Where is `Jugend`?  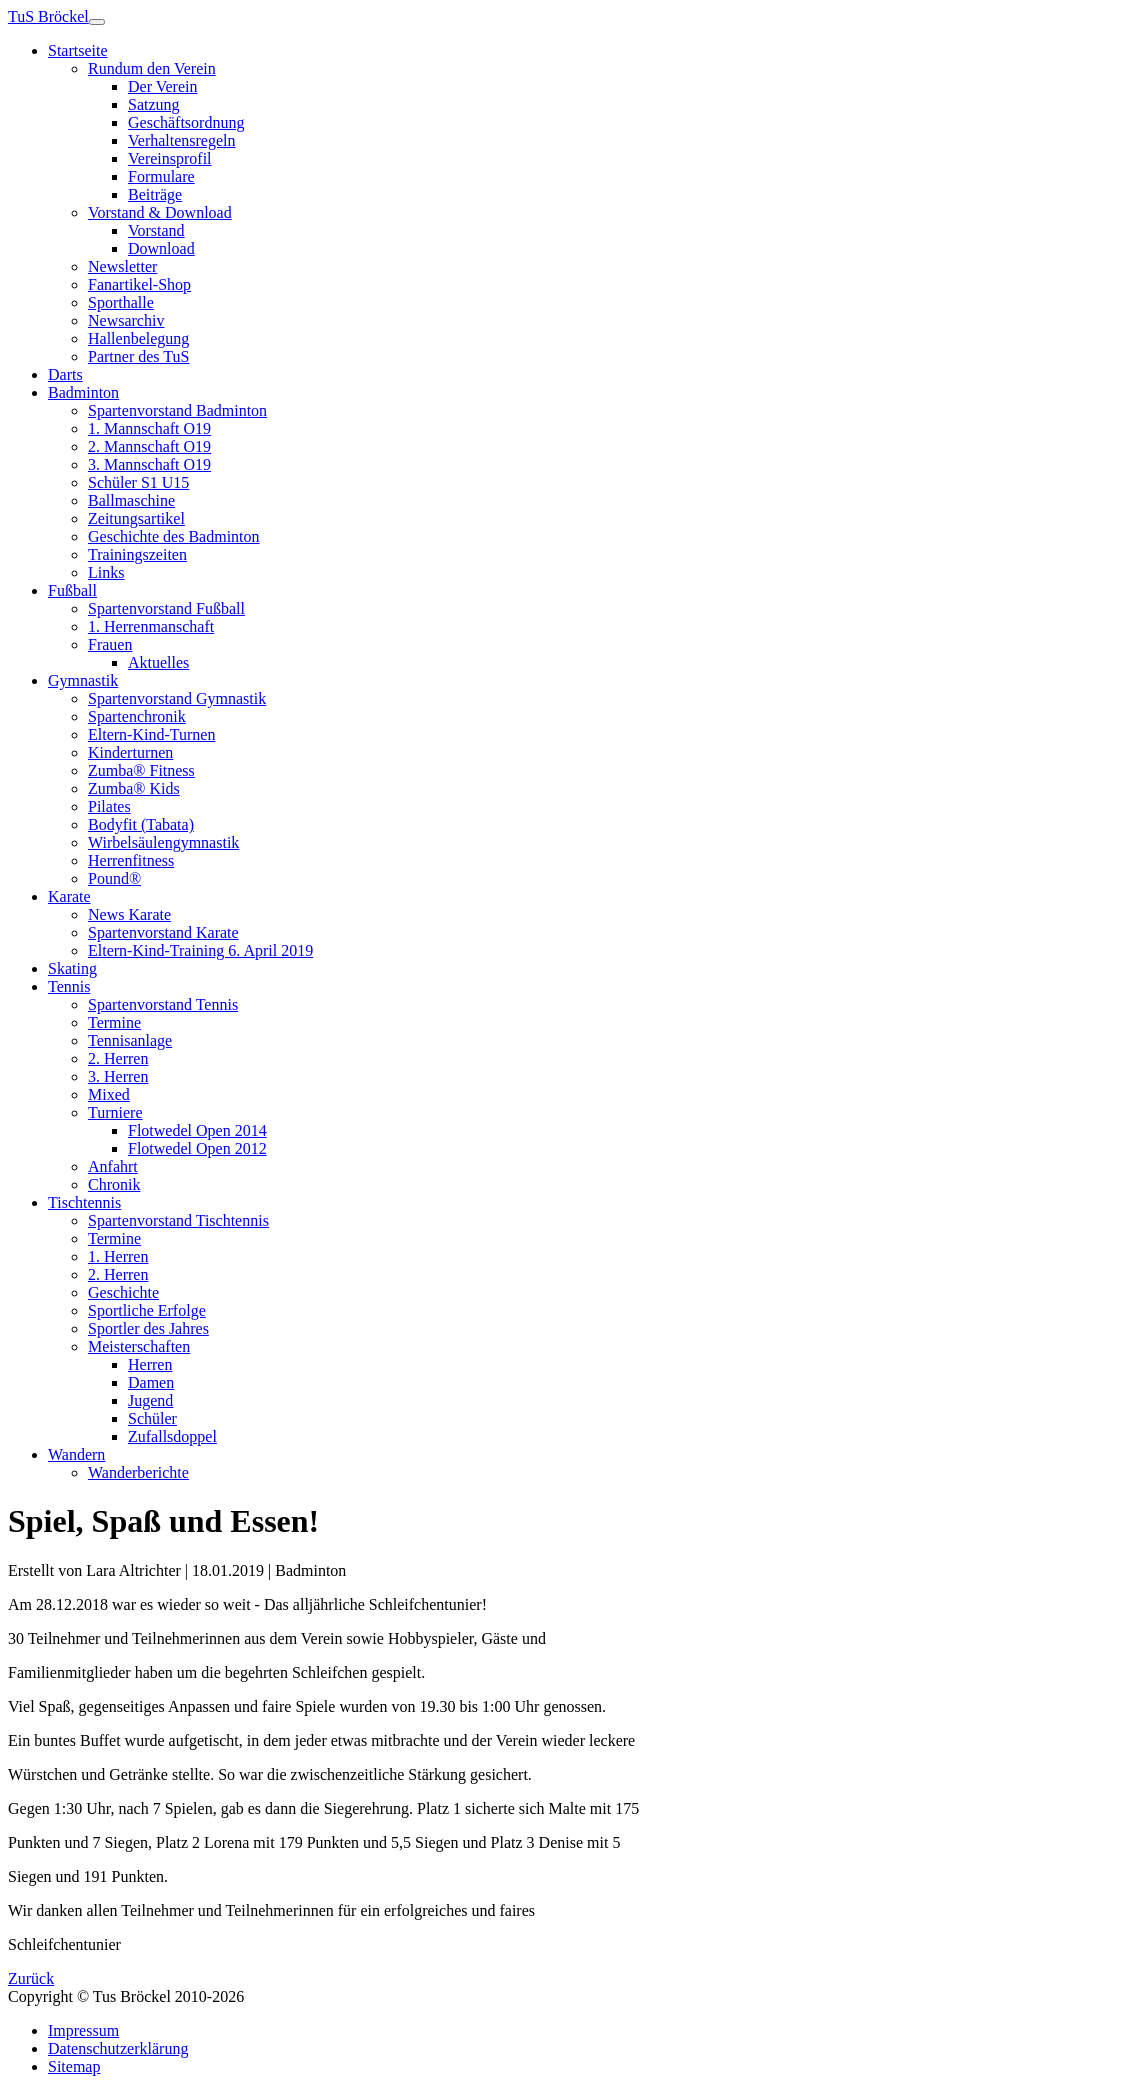
Jugend is located at coordinates (150, 1400).